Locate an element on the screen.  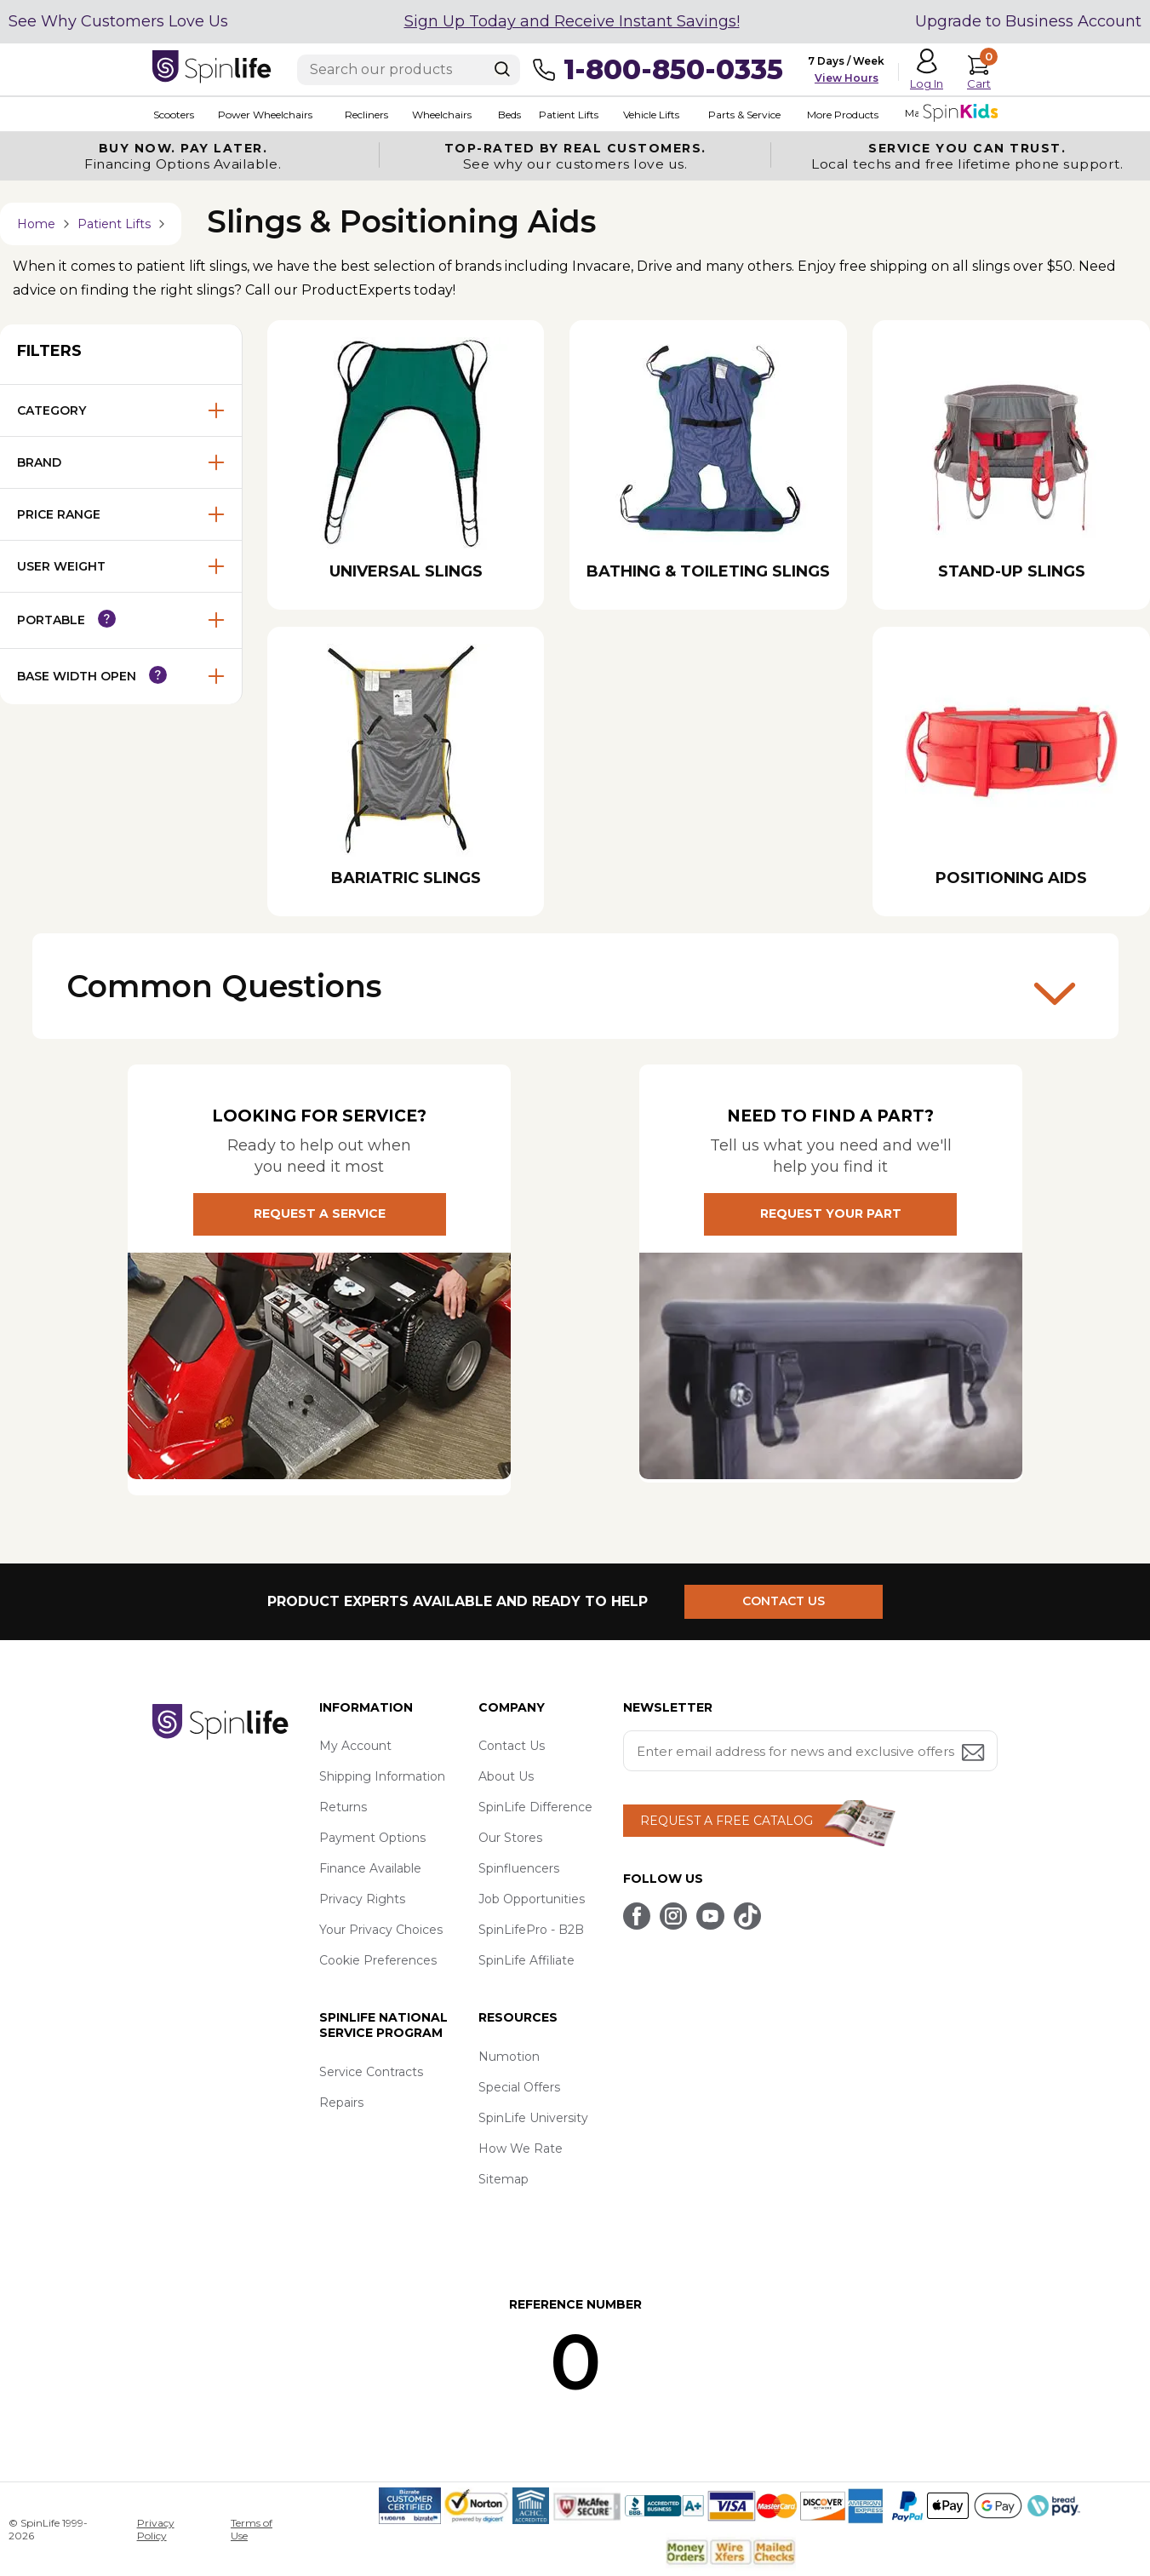
Upgrade to Business Account is located at coordinates (1028, 21).